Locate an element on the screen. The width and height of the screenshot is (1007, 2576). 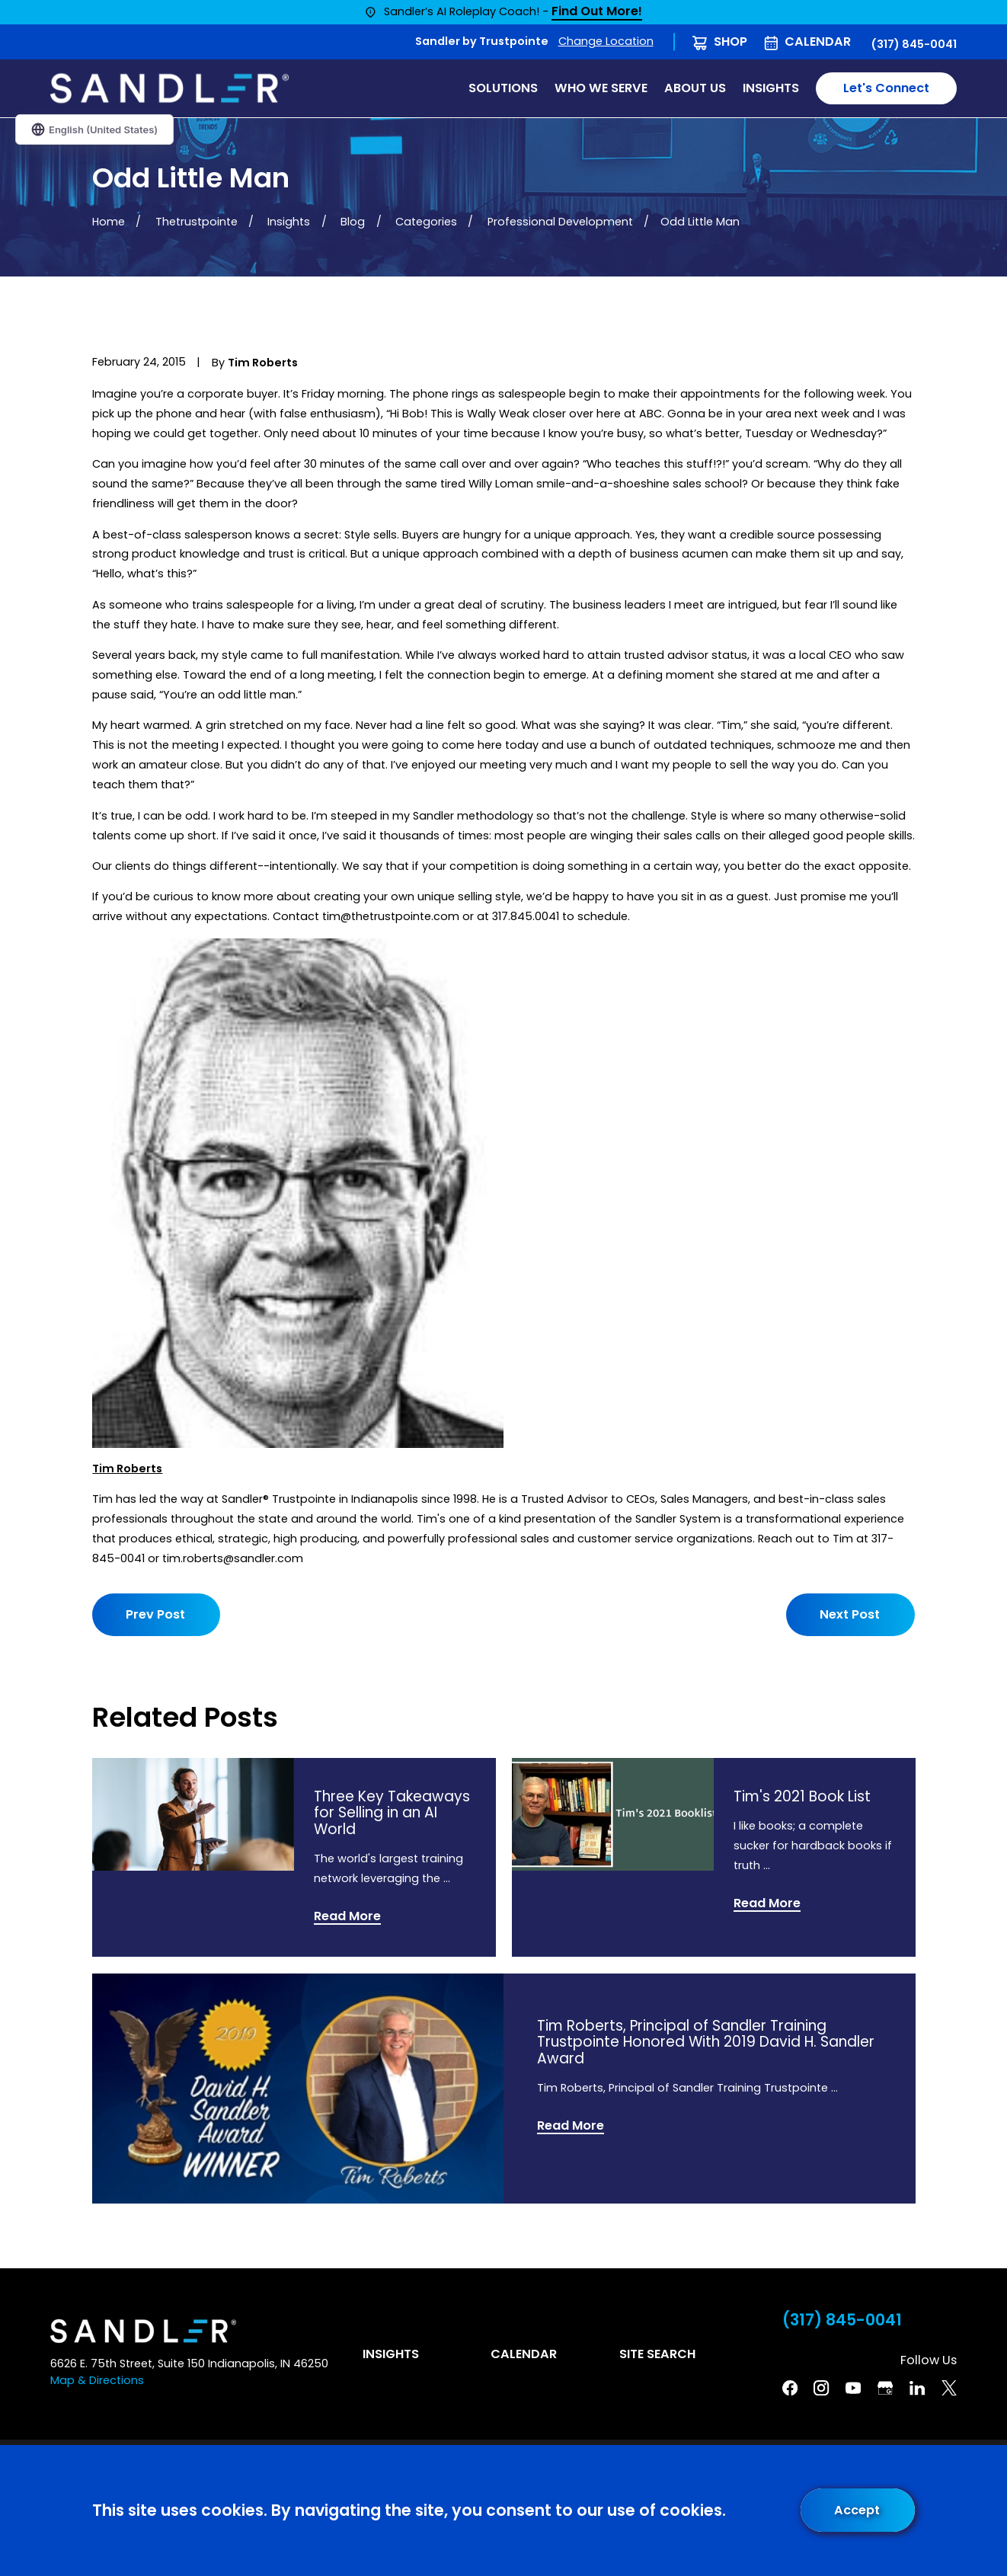
Who We Serve [menuitem] is located at coordinates (601, 88).